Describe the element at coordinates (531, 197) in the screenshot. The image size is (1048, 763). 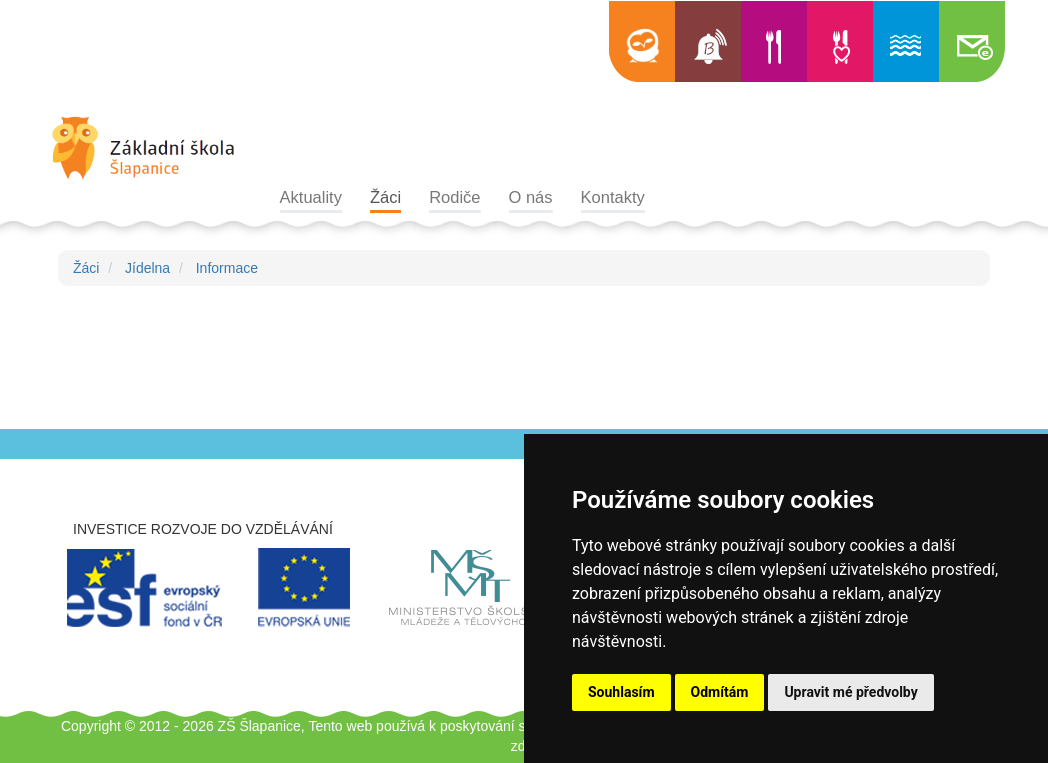
I see `O nás` at that location.